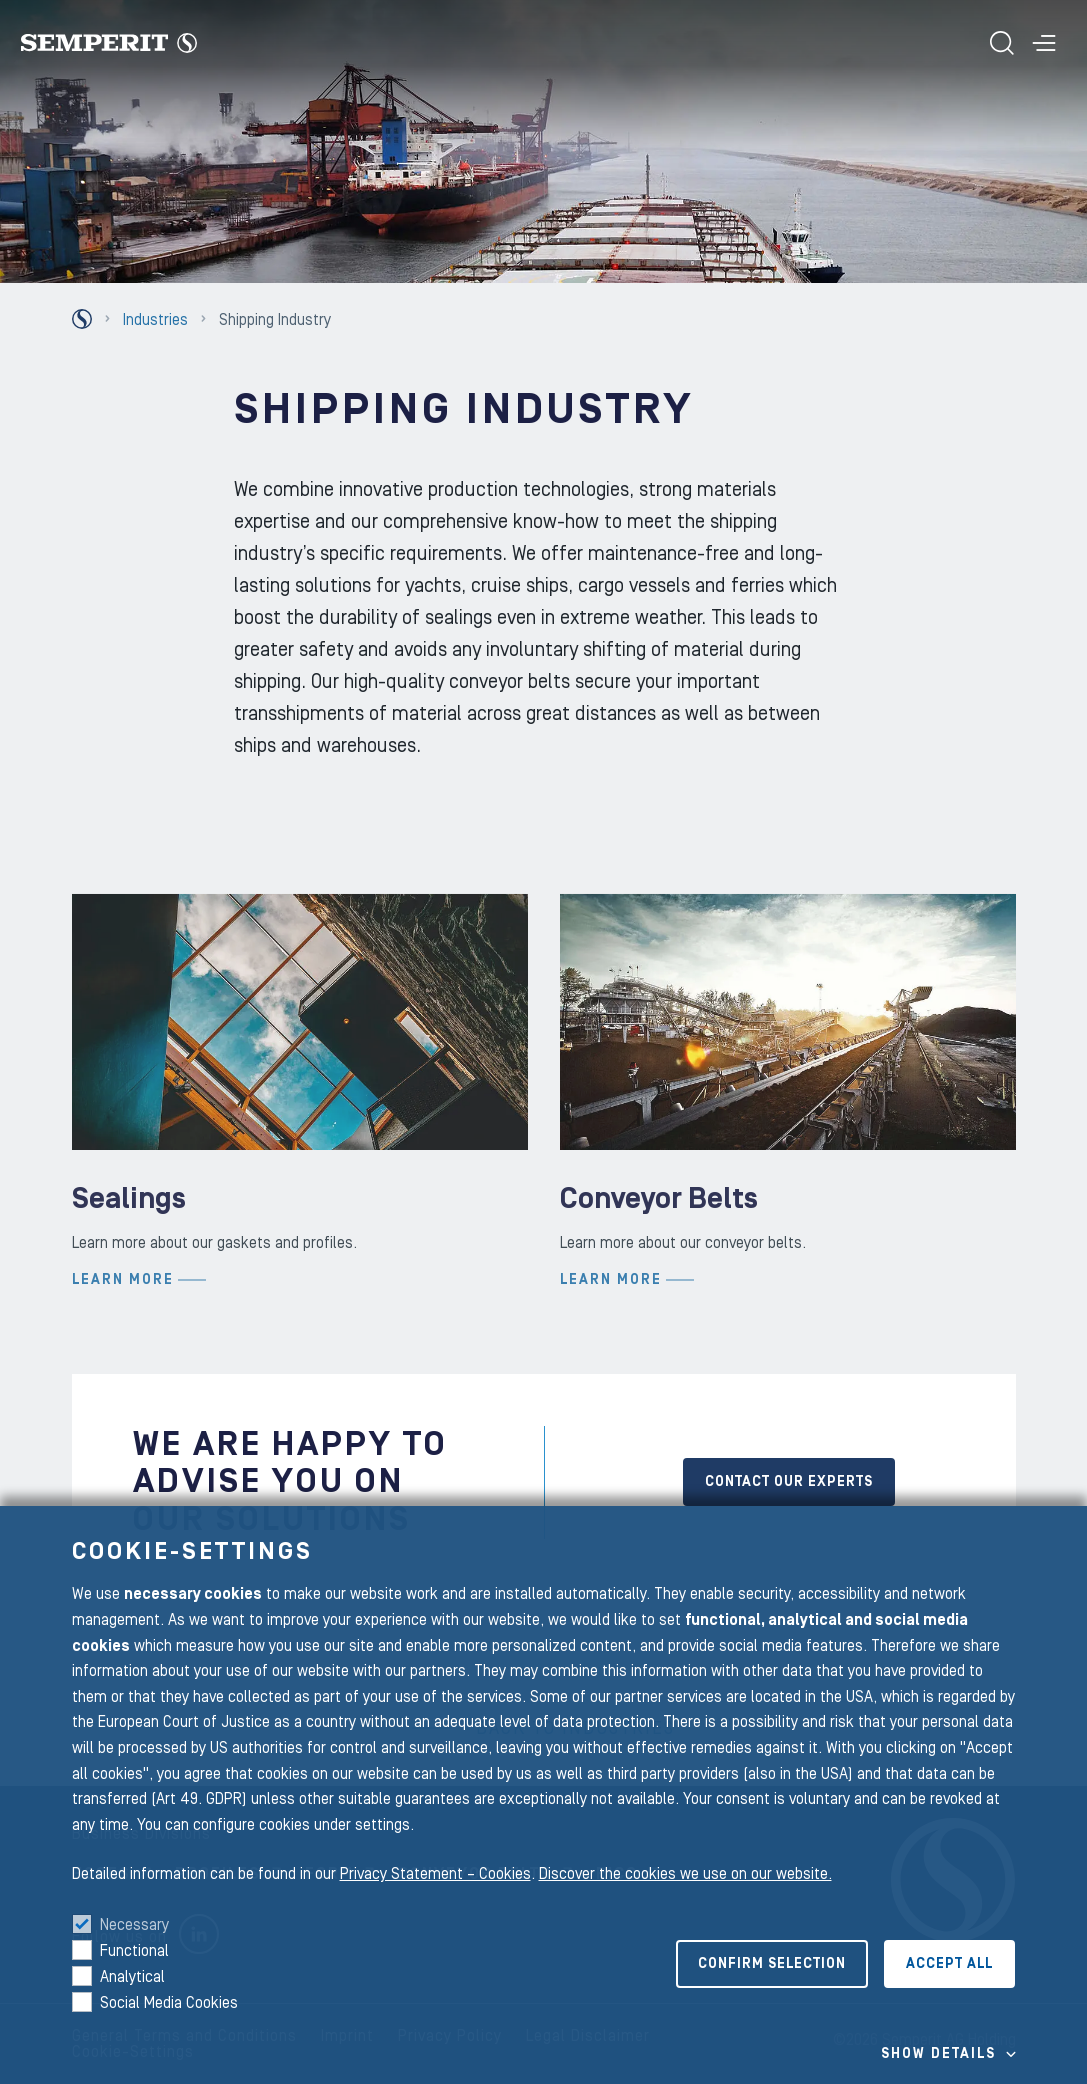  Describe the element at coordinates (789, 1482) in the screenshot. I see `CONTACT OUR EXPERTS` at that location.